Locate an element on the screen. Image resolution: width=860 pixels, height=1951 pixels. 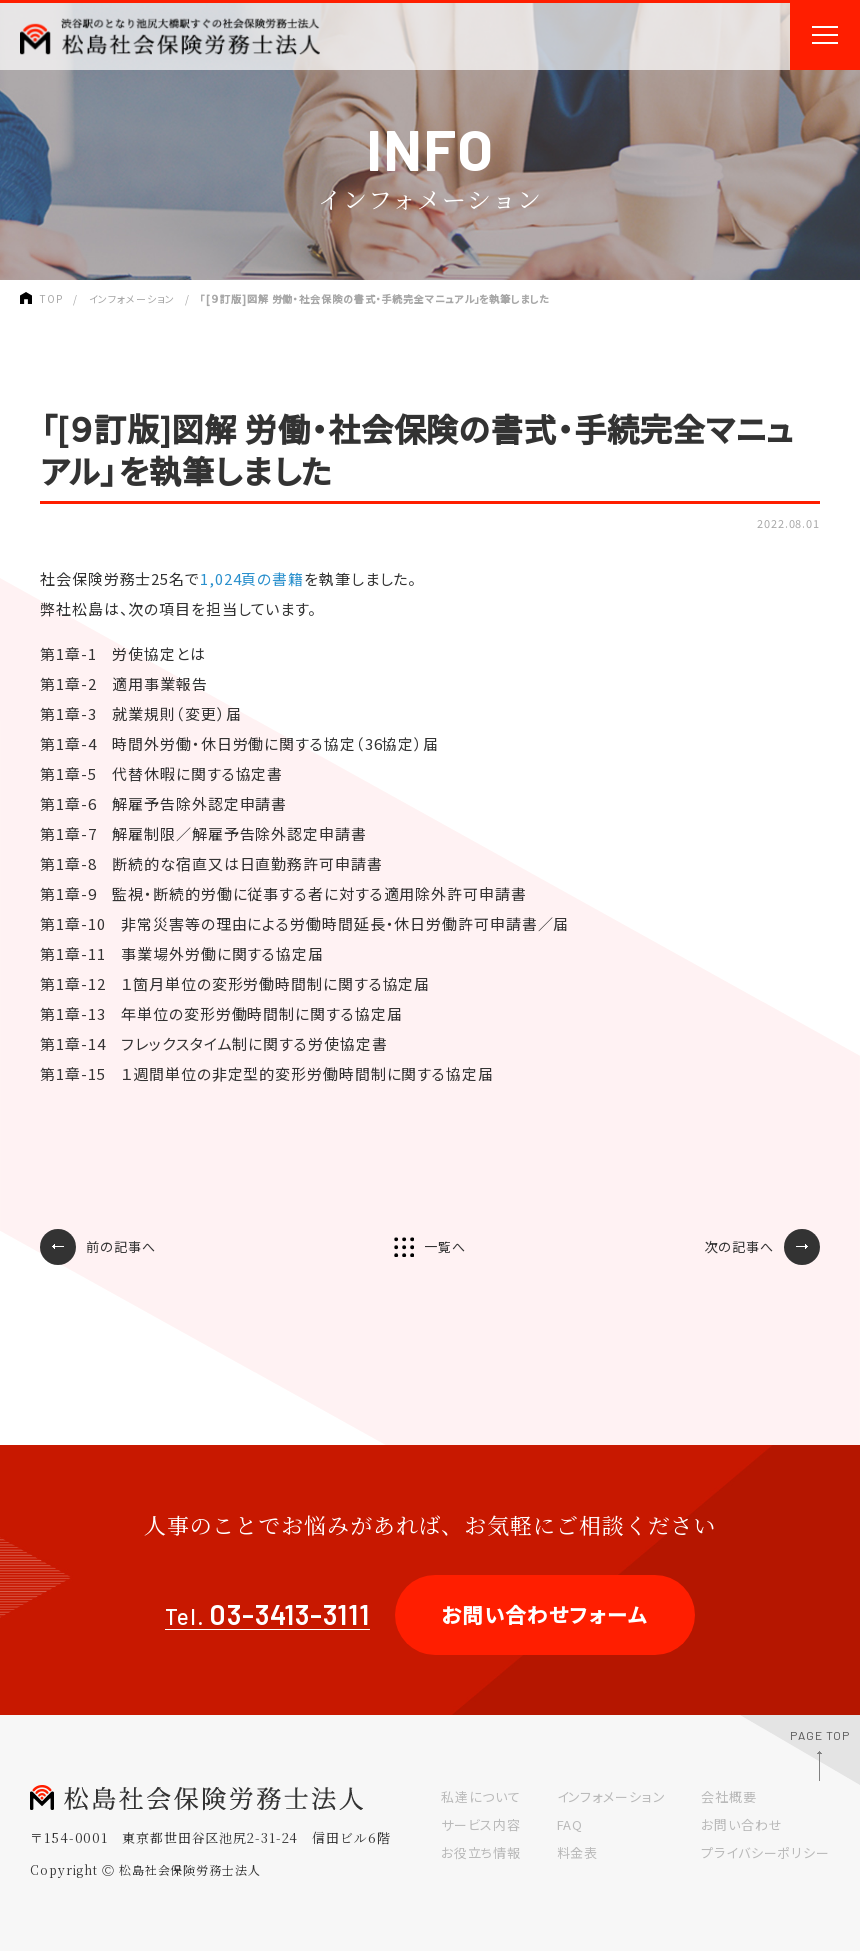
プライバシーポリシー is located at coordinates (765, 1852).